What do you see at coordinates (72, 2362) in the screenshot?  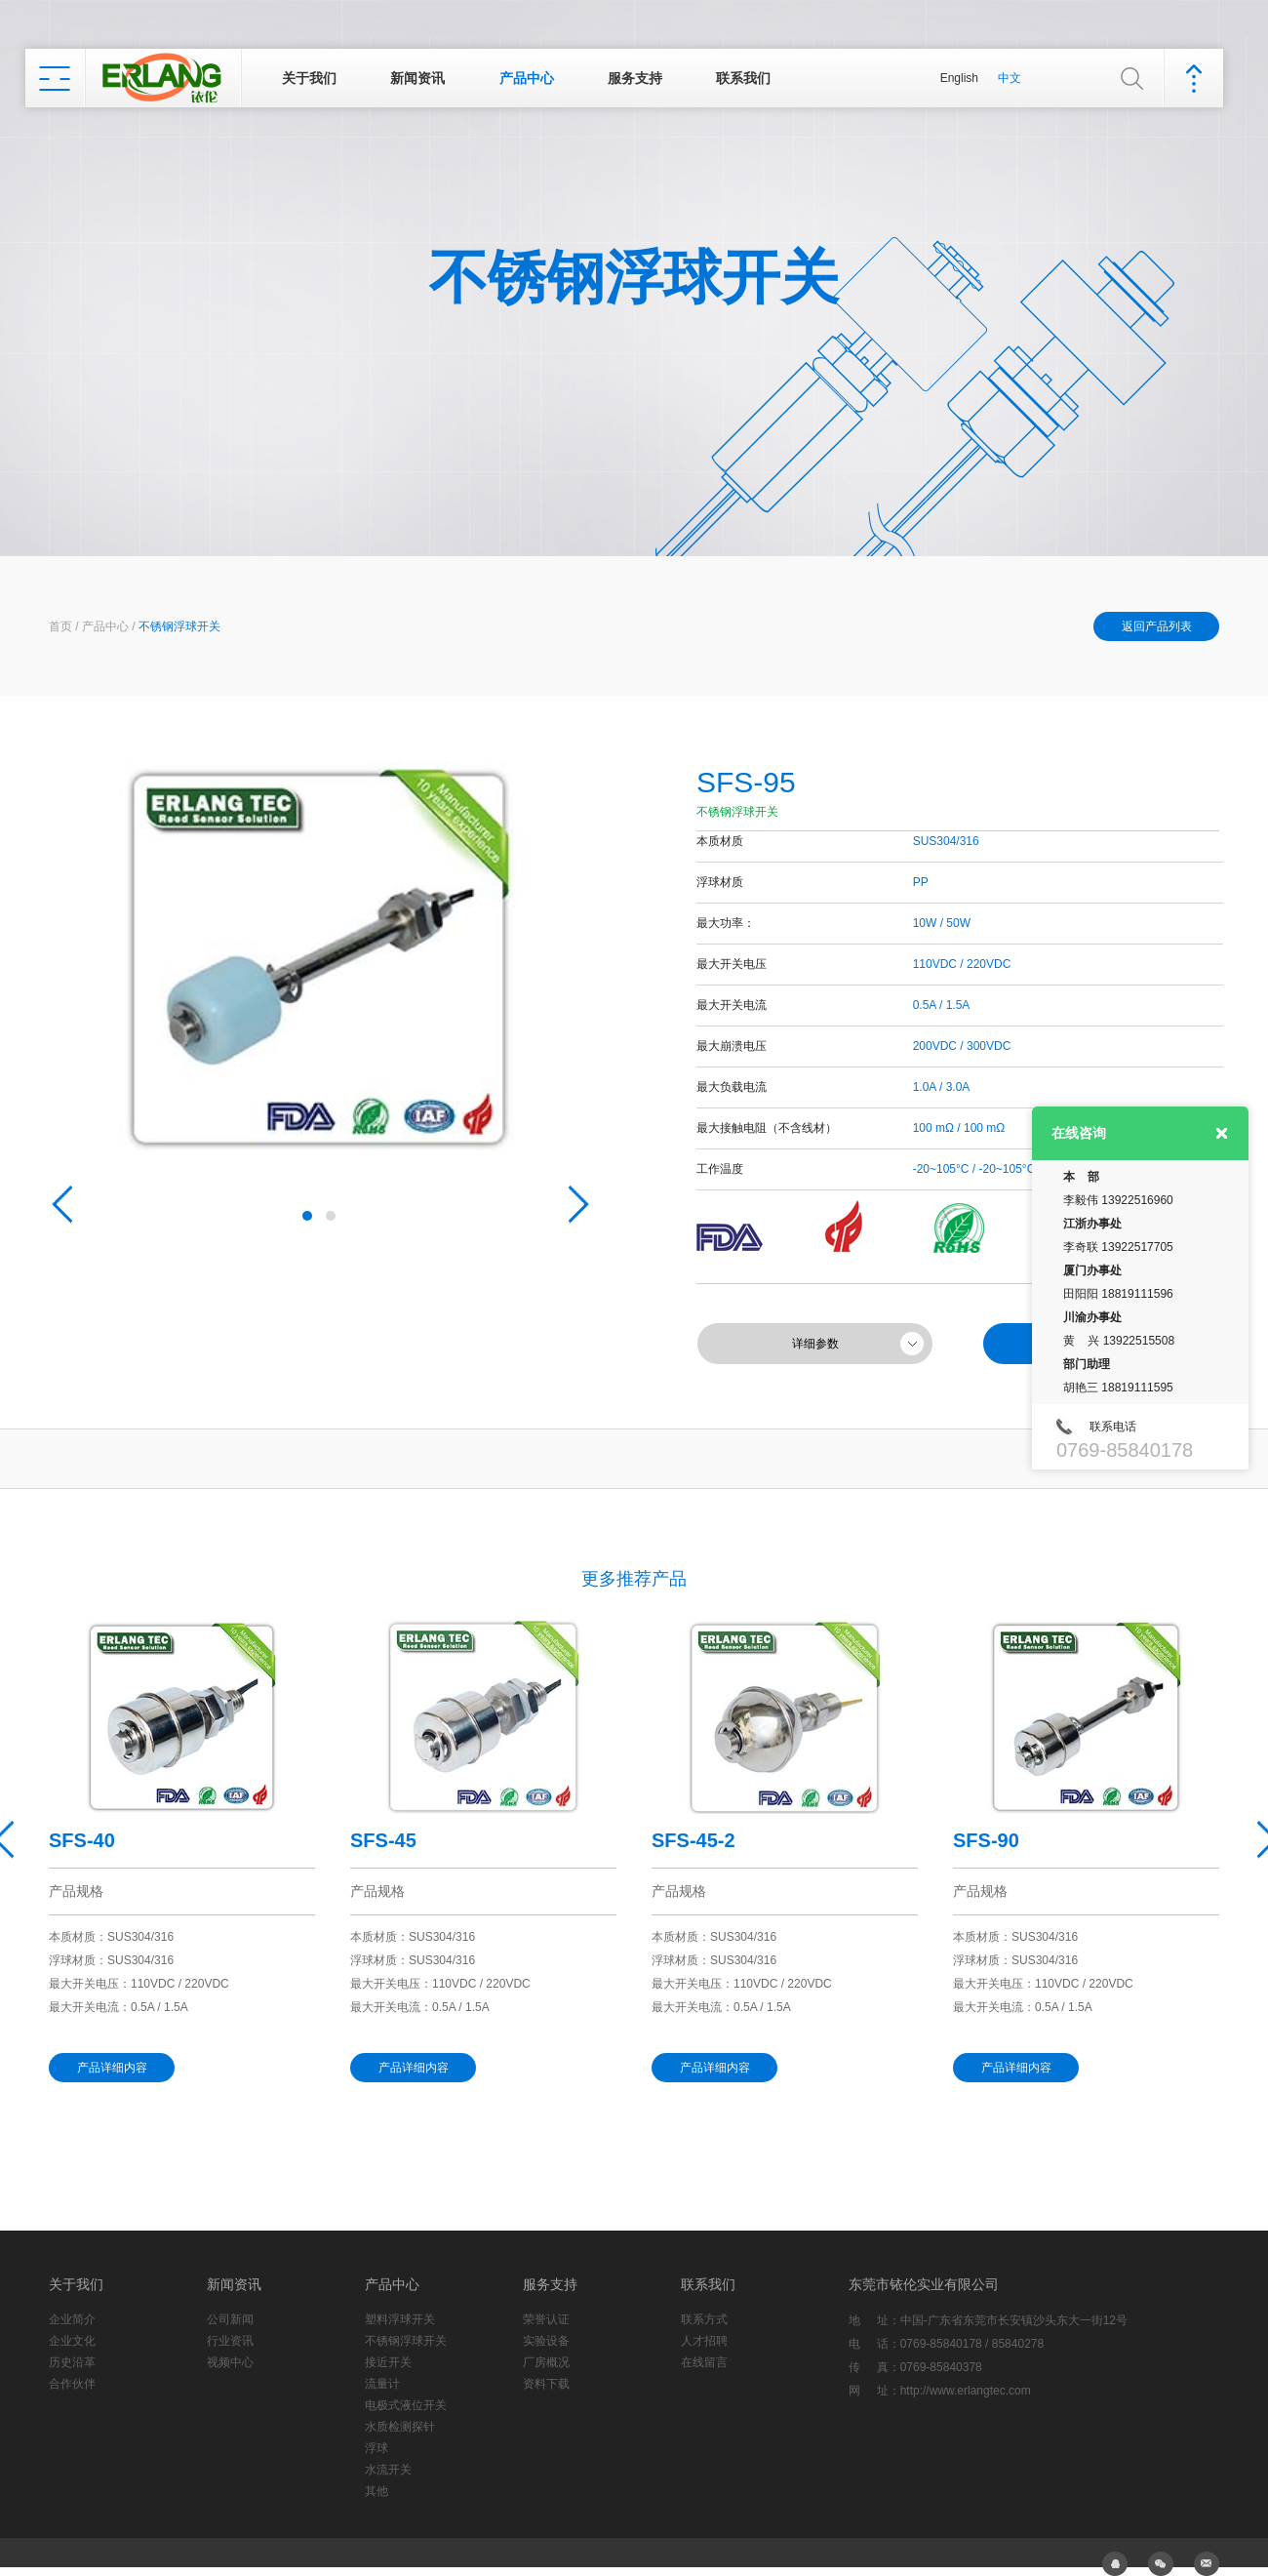 I see `历史沿革` at bounding box center [72, 2362].